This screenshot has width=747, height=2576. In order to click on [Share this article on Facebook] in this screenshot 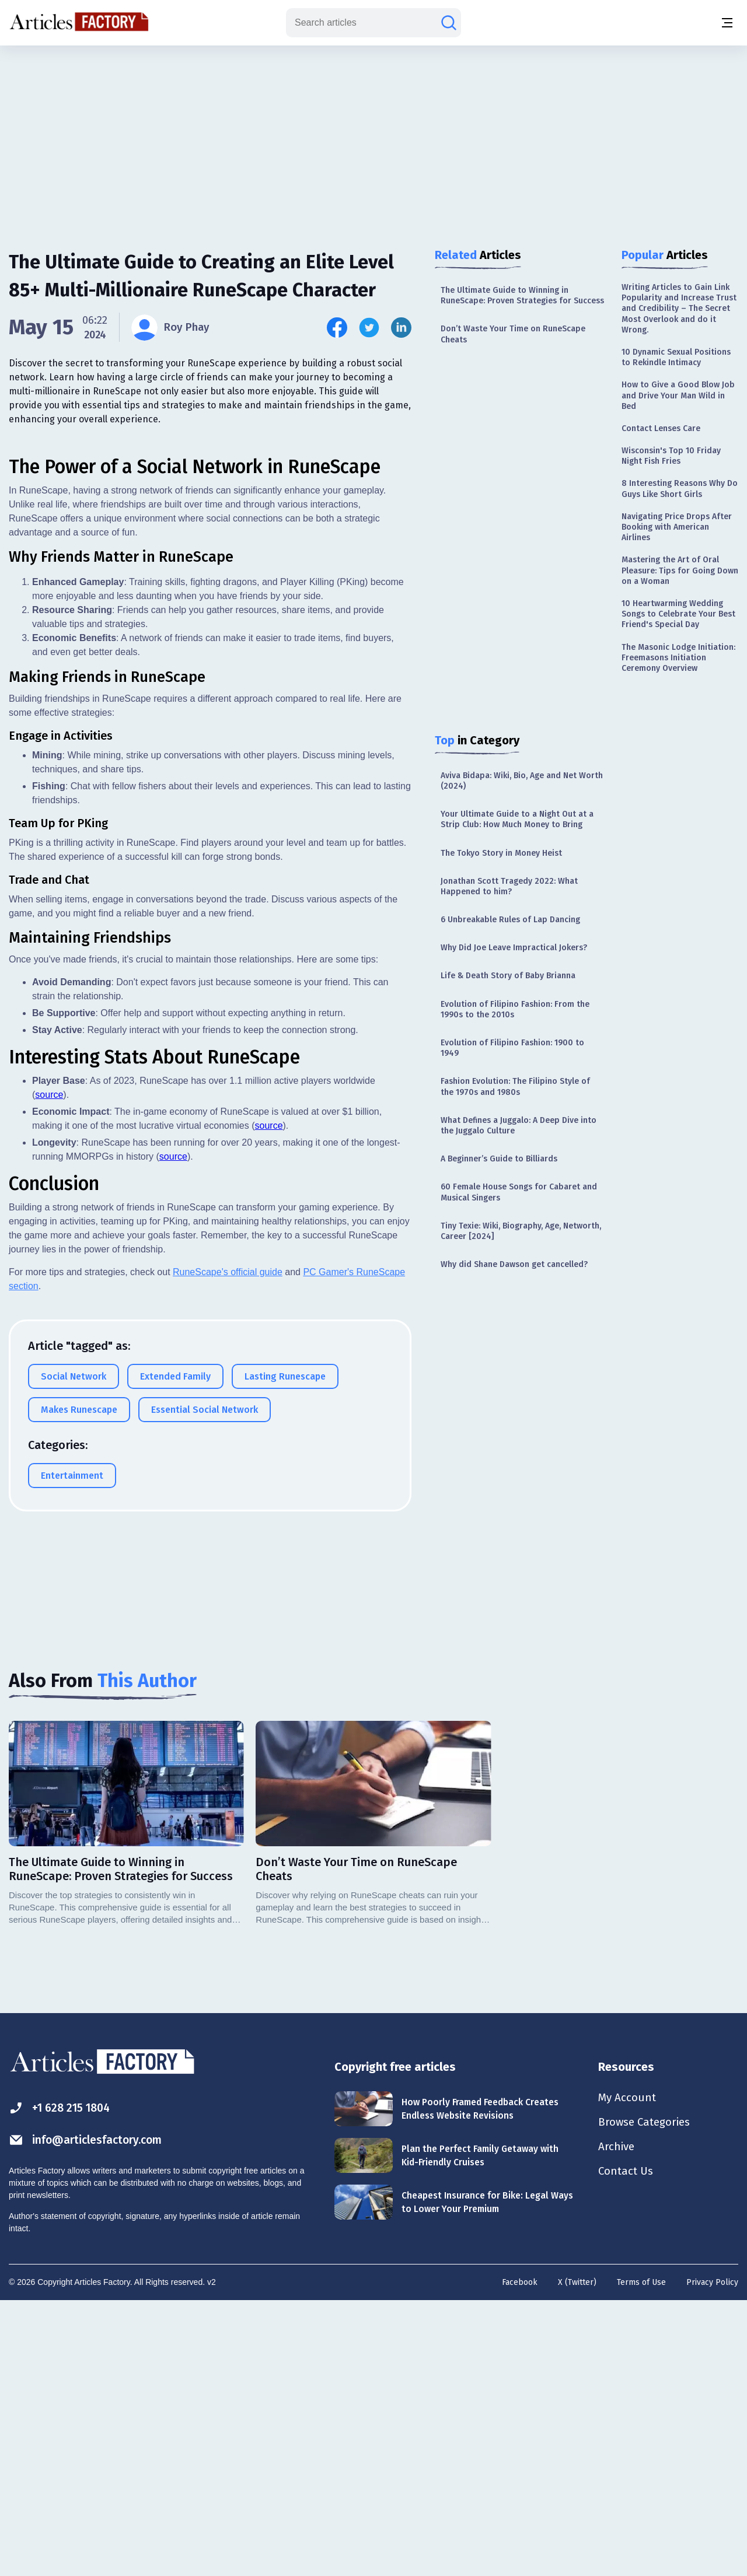, I will do `click(337, 327)`.